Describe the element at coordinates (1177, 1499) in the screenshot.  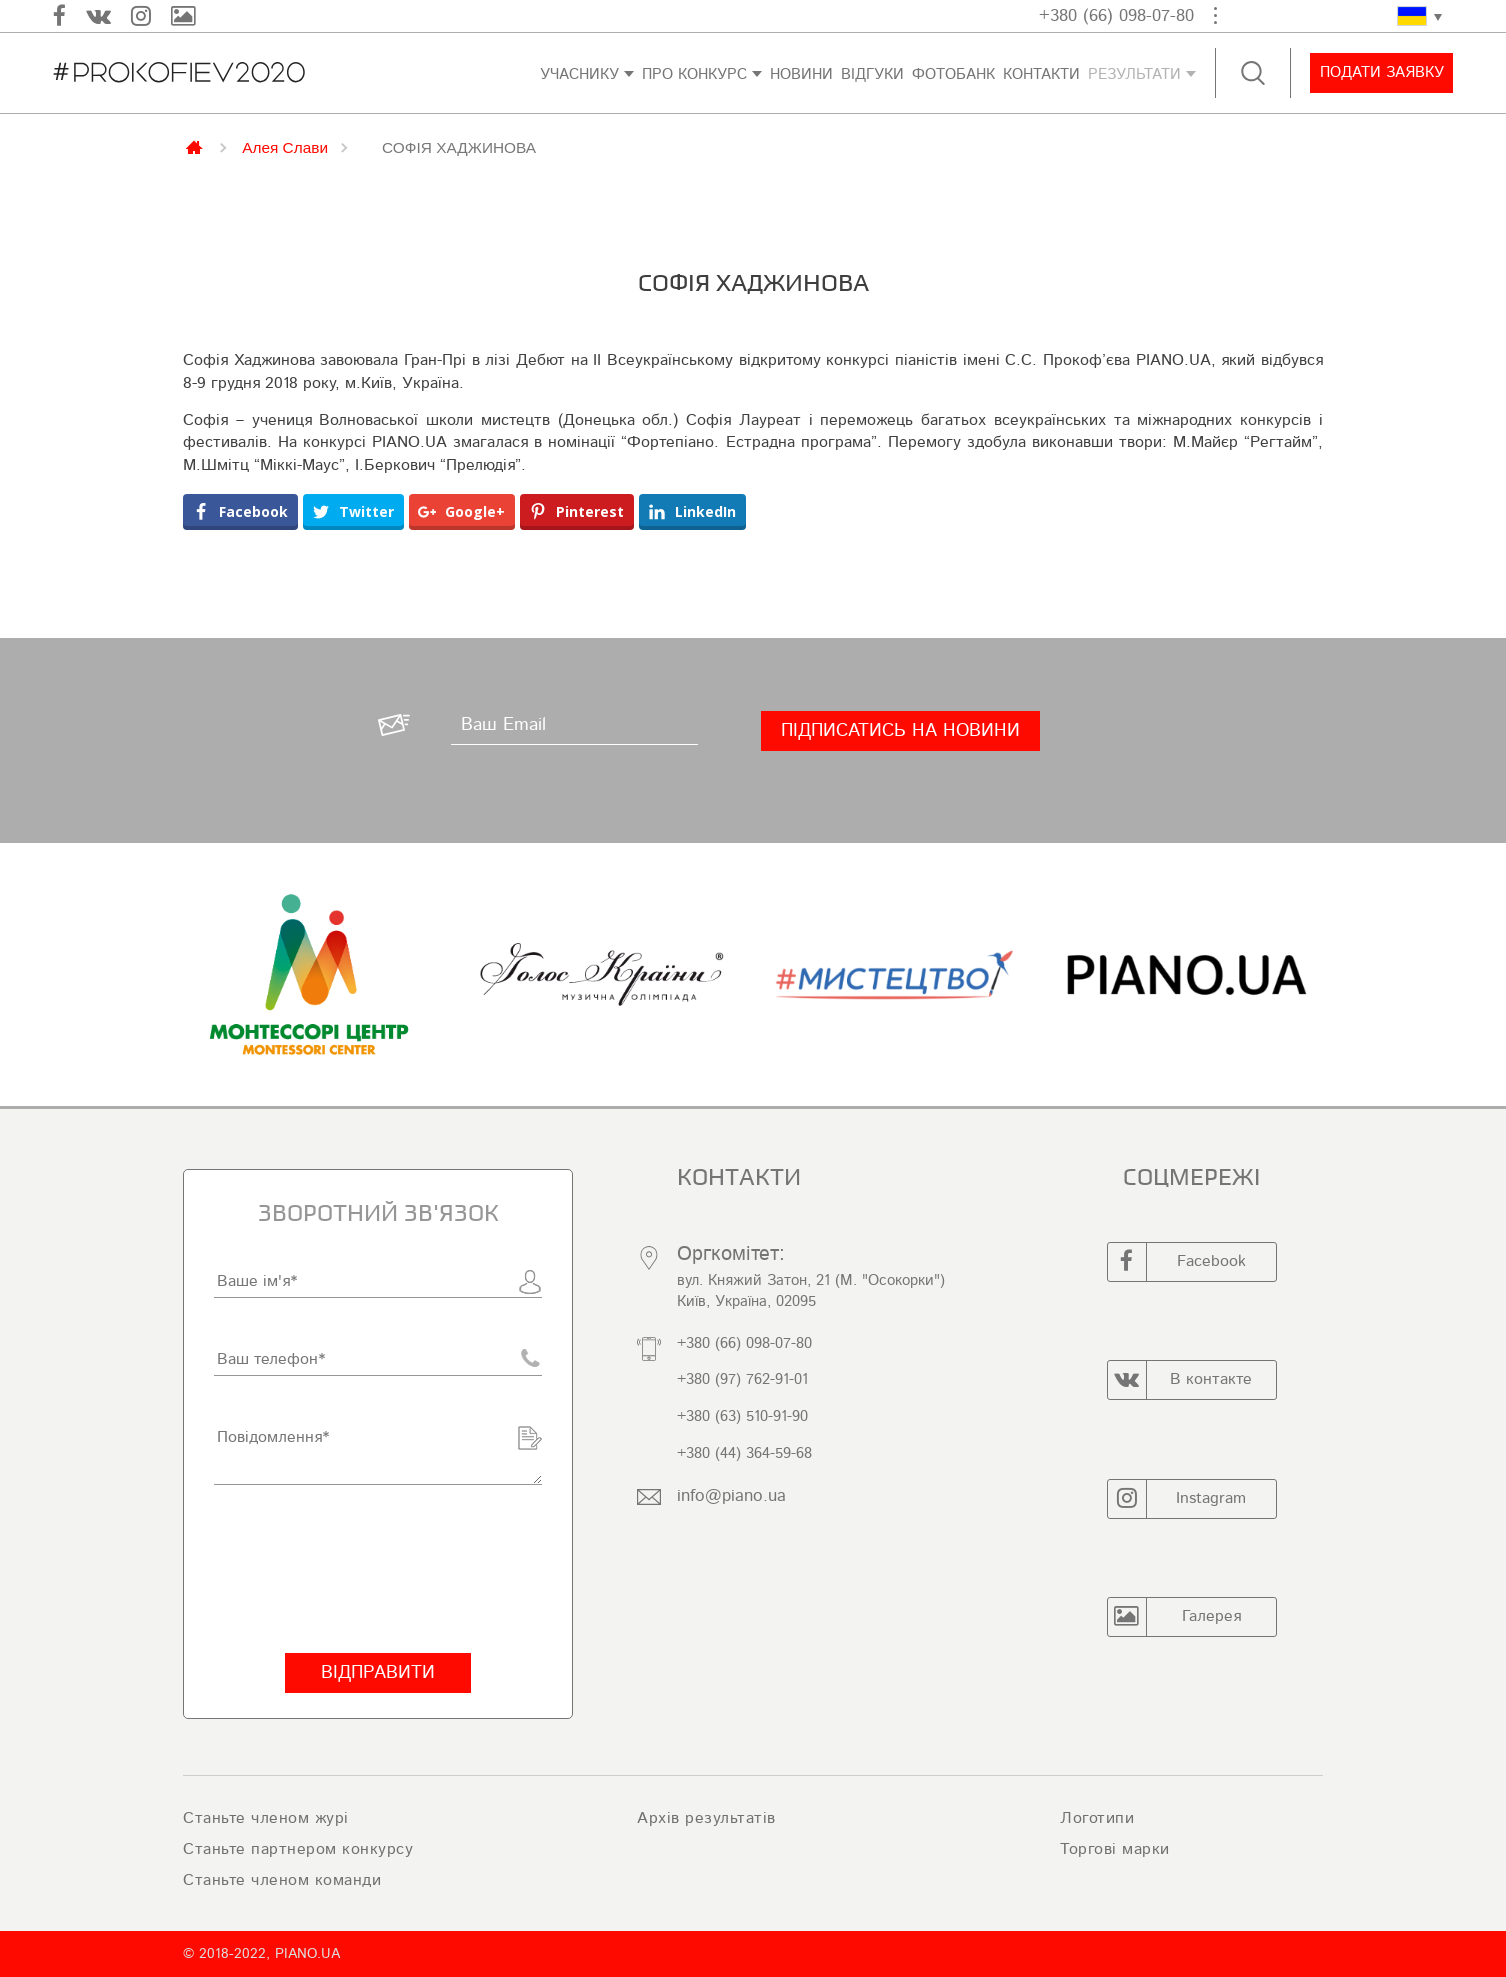
I see `Instagram` at that location.